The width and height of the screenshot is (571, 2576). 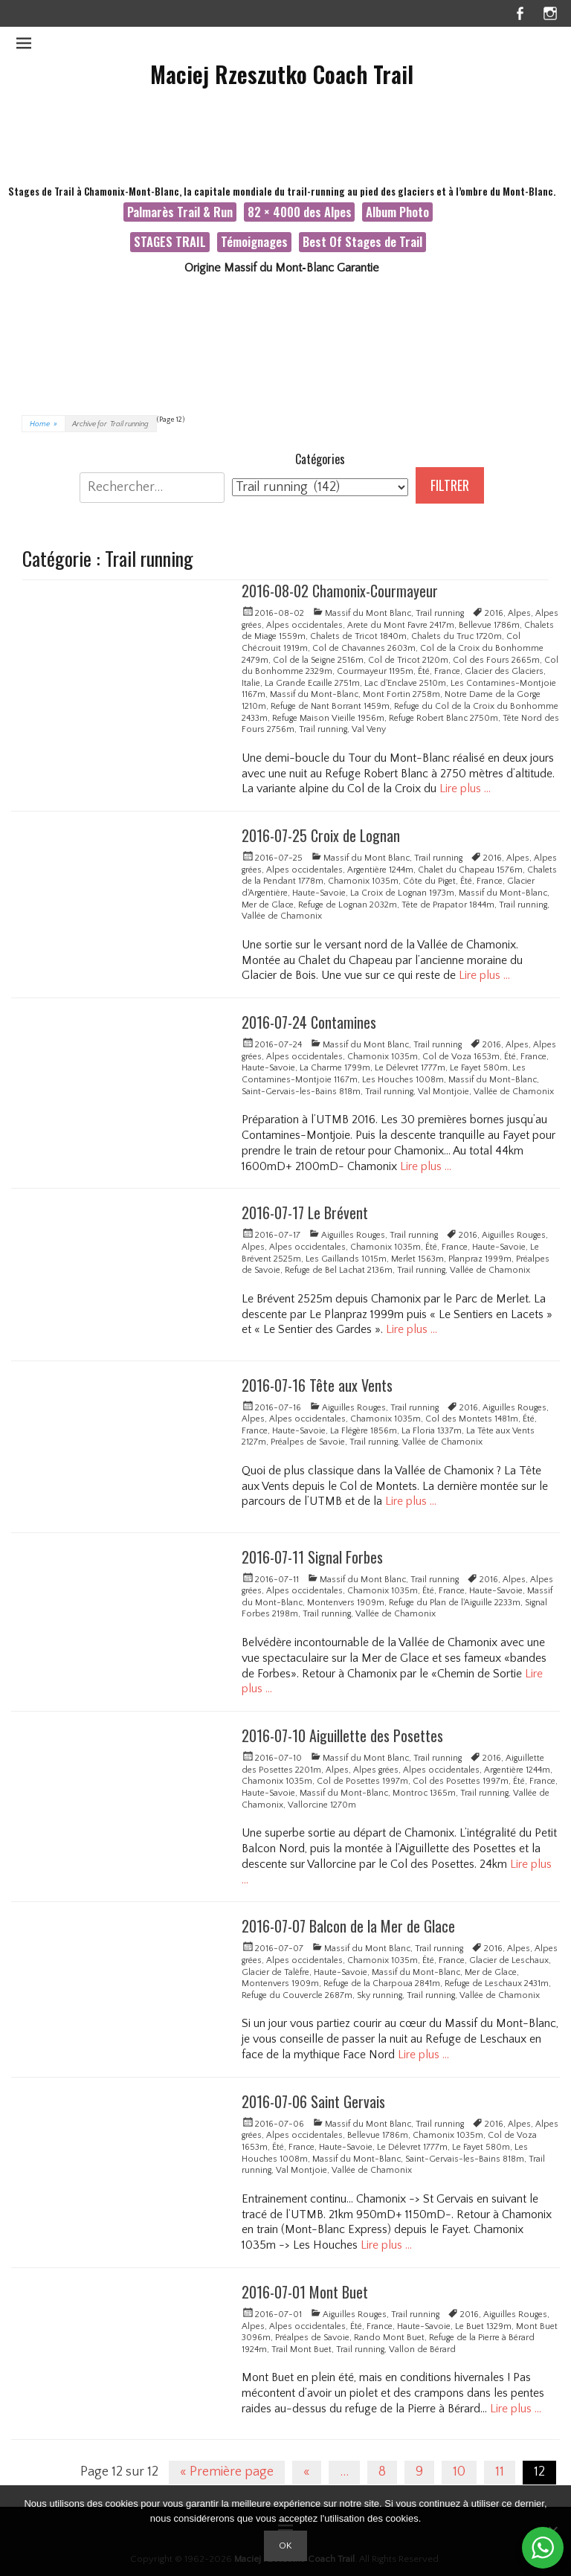 I want to click on 2016-07-11 Signal Forbes, so click(x=312, y=1557).